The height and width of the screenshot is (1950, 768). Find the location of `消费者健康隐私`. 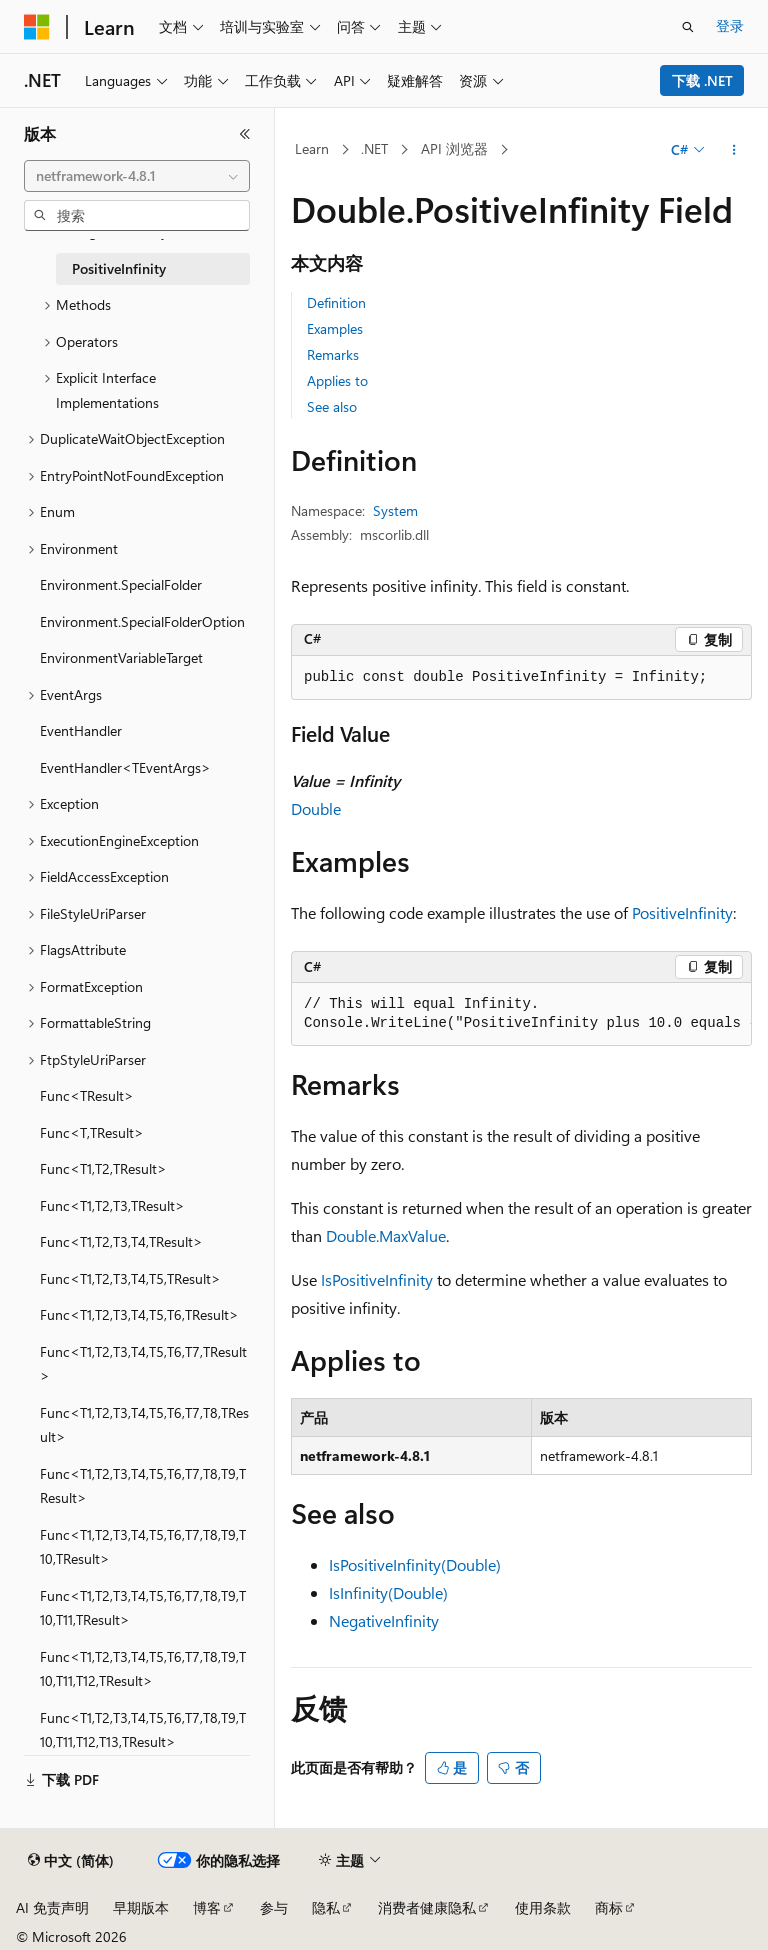

消费者健康隐私 is located at coordinates (427, 1907).